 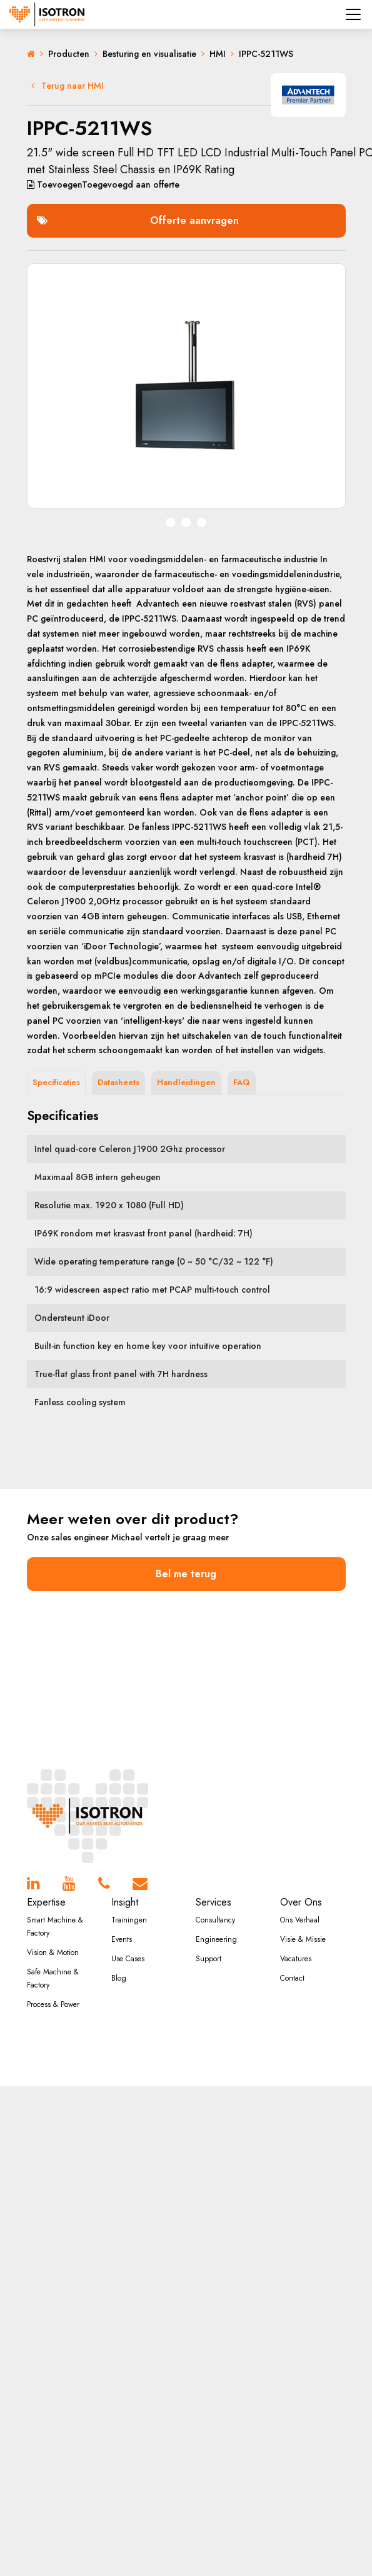 What do you see at coordinates (149, 54) in the screenshot?
I see `Besturing en visualisatie` at bounding box center [149, 54].